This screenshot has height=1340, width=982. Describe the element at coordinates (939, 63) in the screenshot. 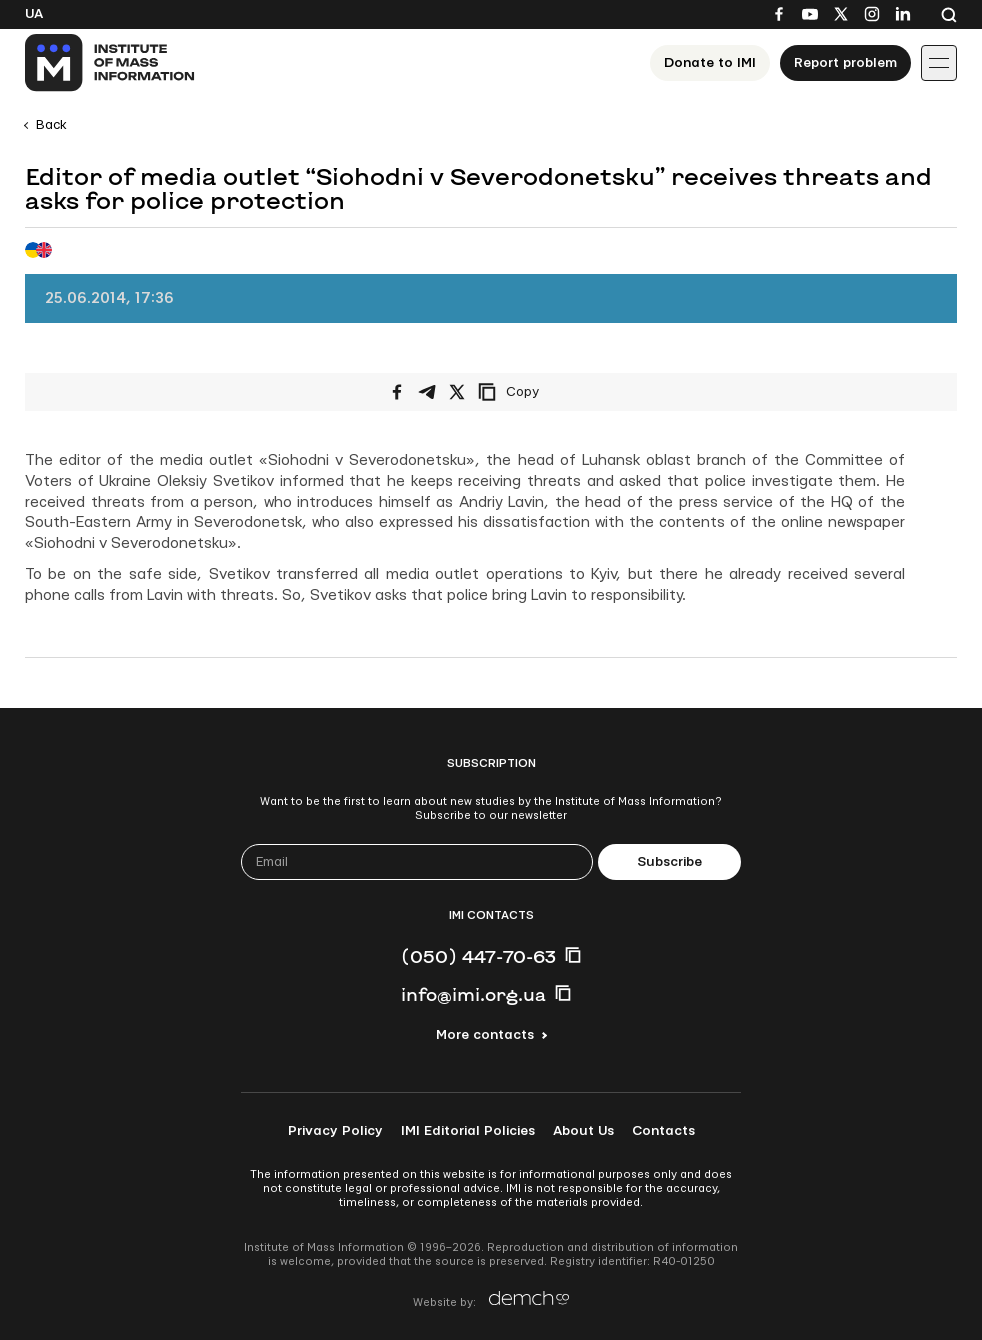

I see `[Іконка випадаючого меню]` at that location.